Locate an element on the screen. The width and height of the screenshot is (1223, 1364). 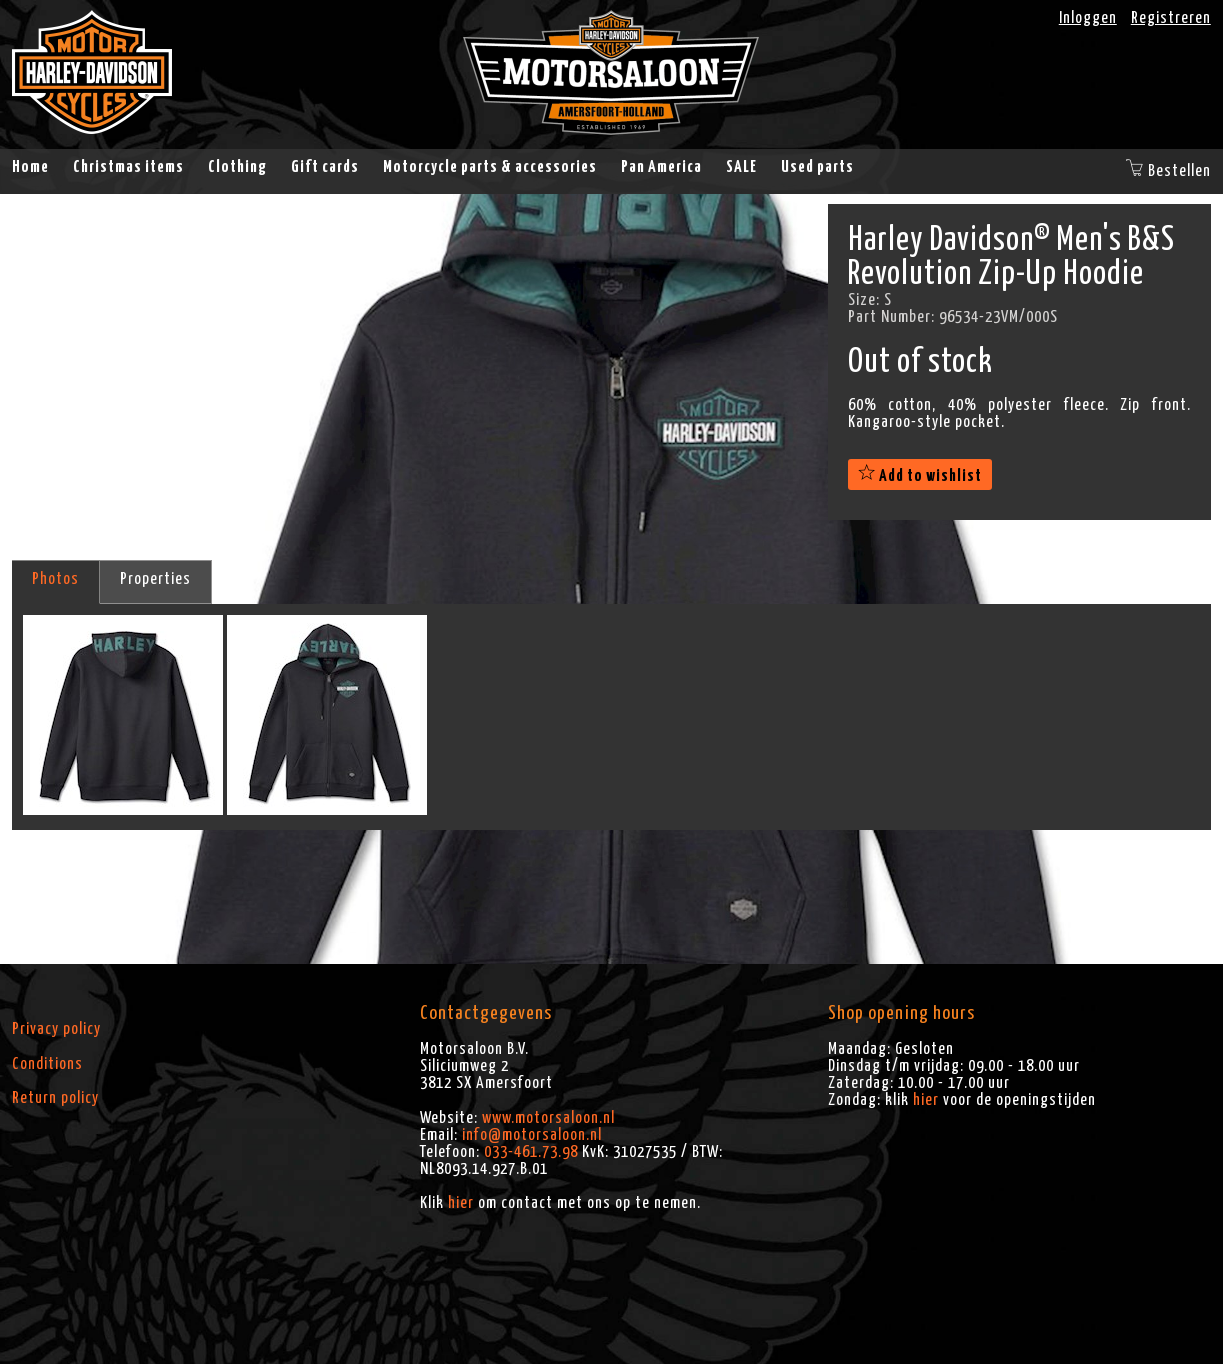
Home is located at coordinates (30, 167).